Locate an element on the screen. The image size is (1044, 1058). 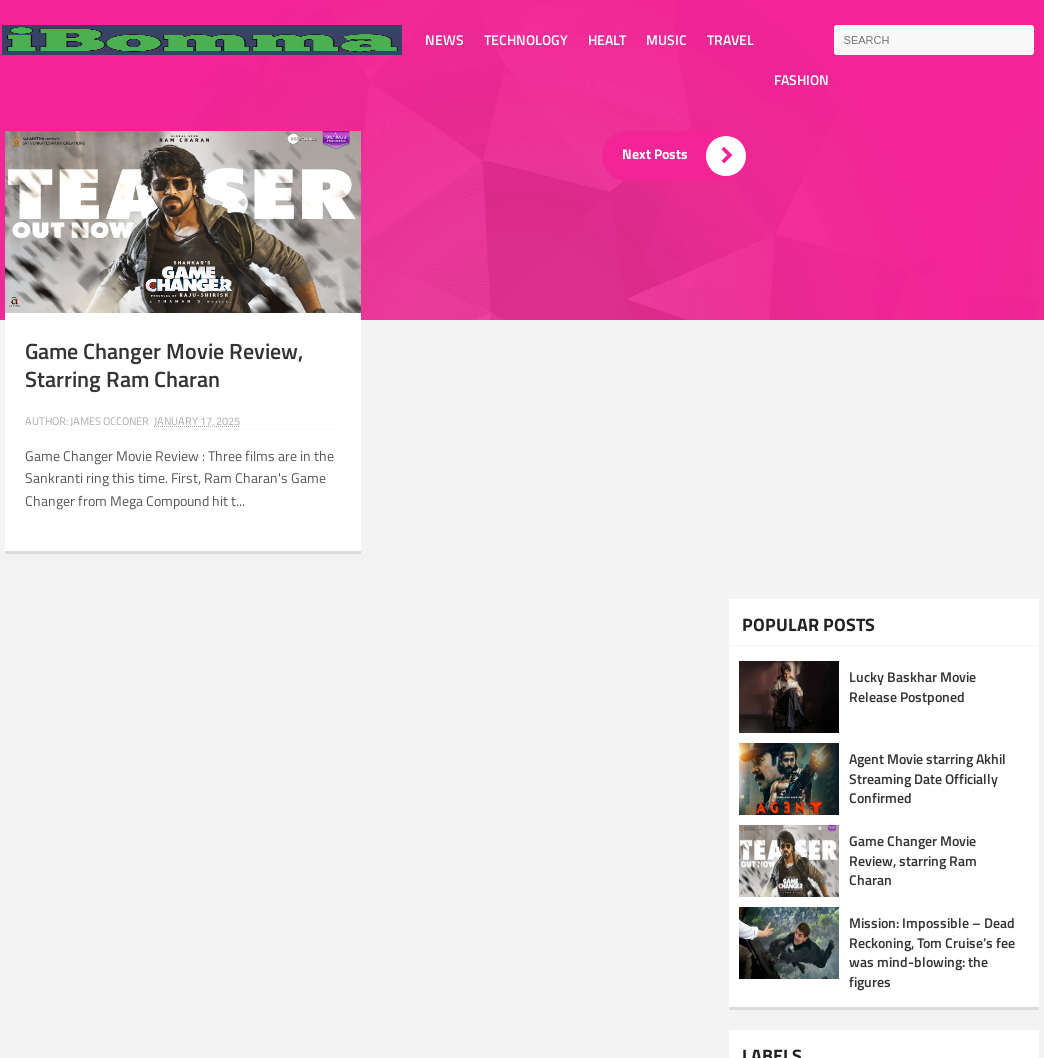
News is located at coordinates (444, 39).